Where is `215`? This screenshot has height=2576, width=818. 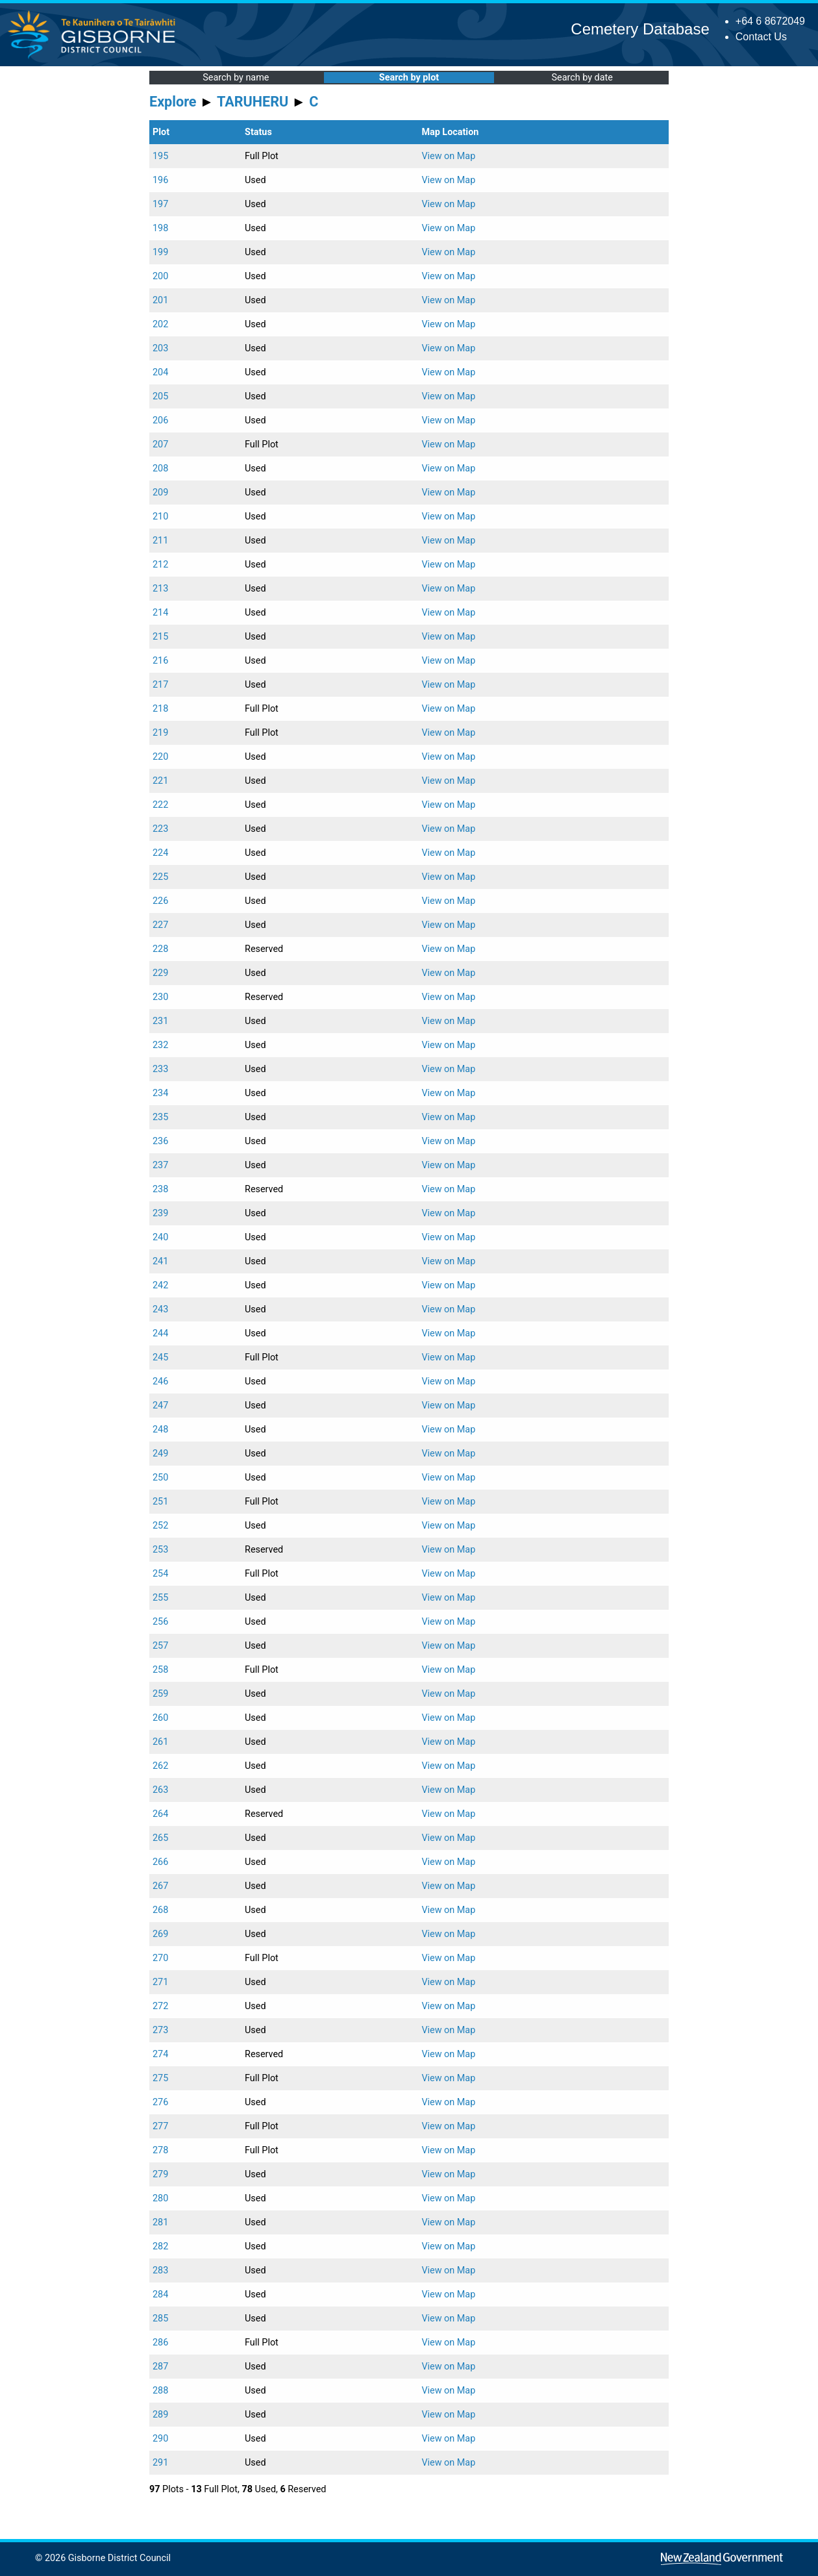 215 is located at coordinates (160, 636).